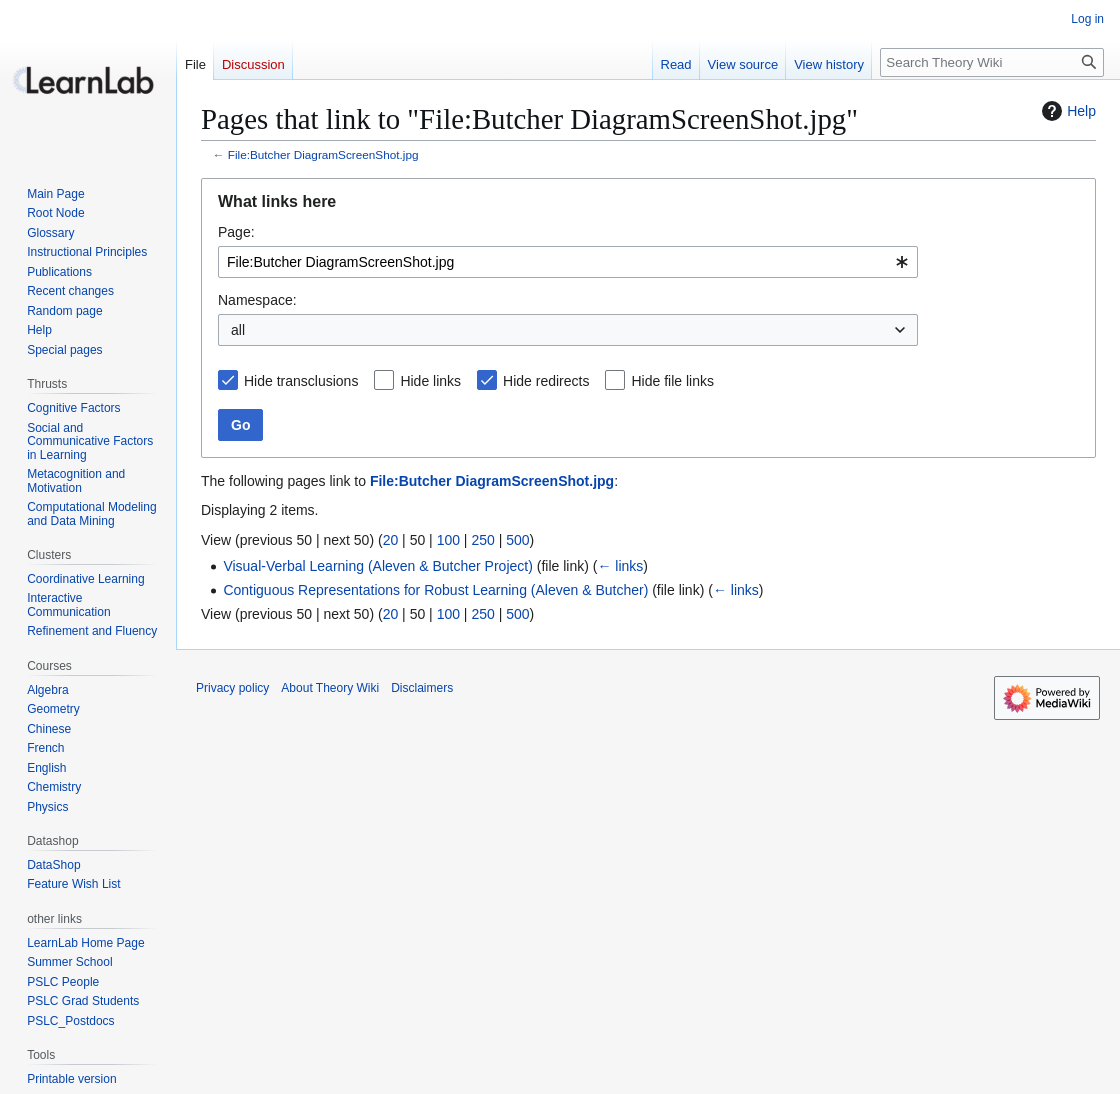 The image size is (1120, 1094). What do you see at coordinates (620, 566) in the screenshot?
I see `← links` at bounding box center [620, 566].